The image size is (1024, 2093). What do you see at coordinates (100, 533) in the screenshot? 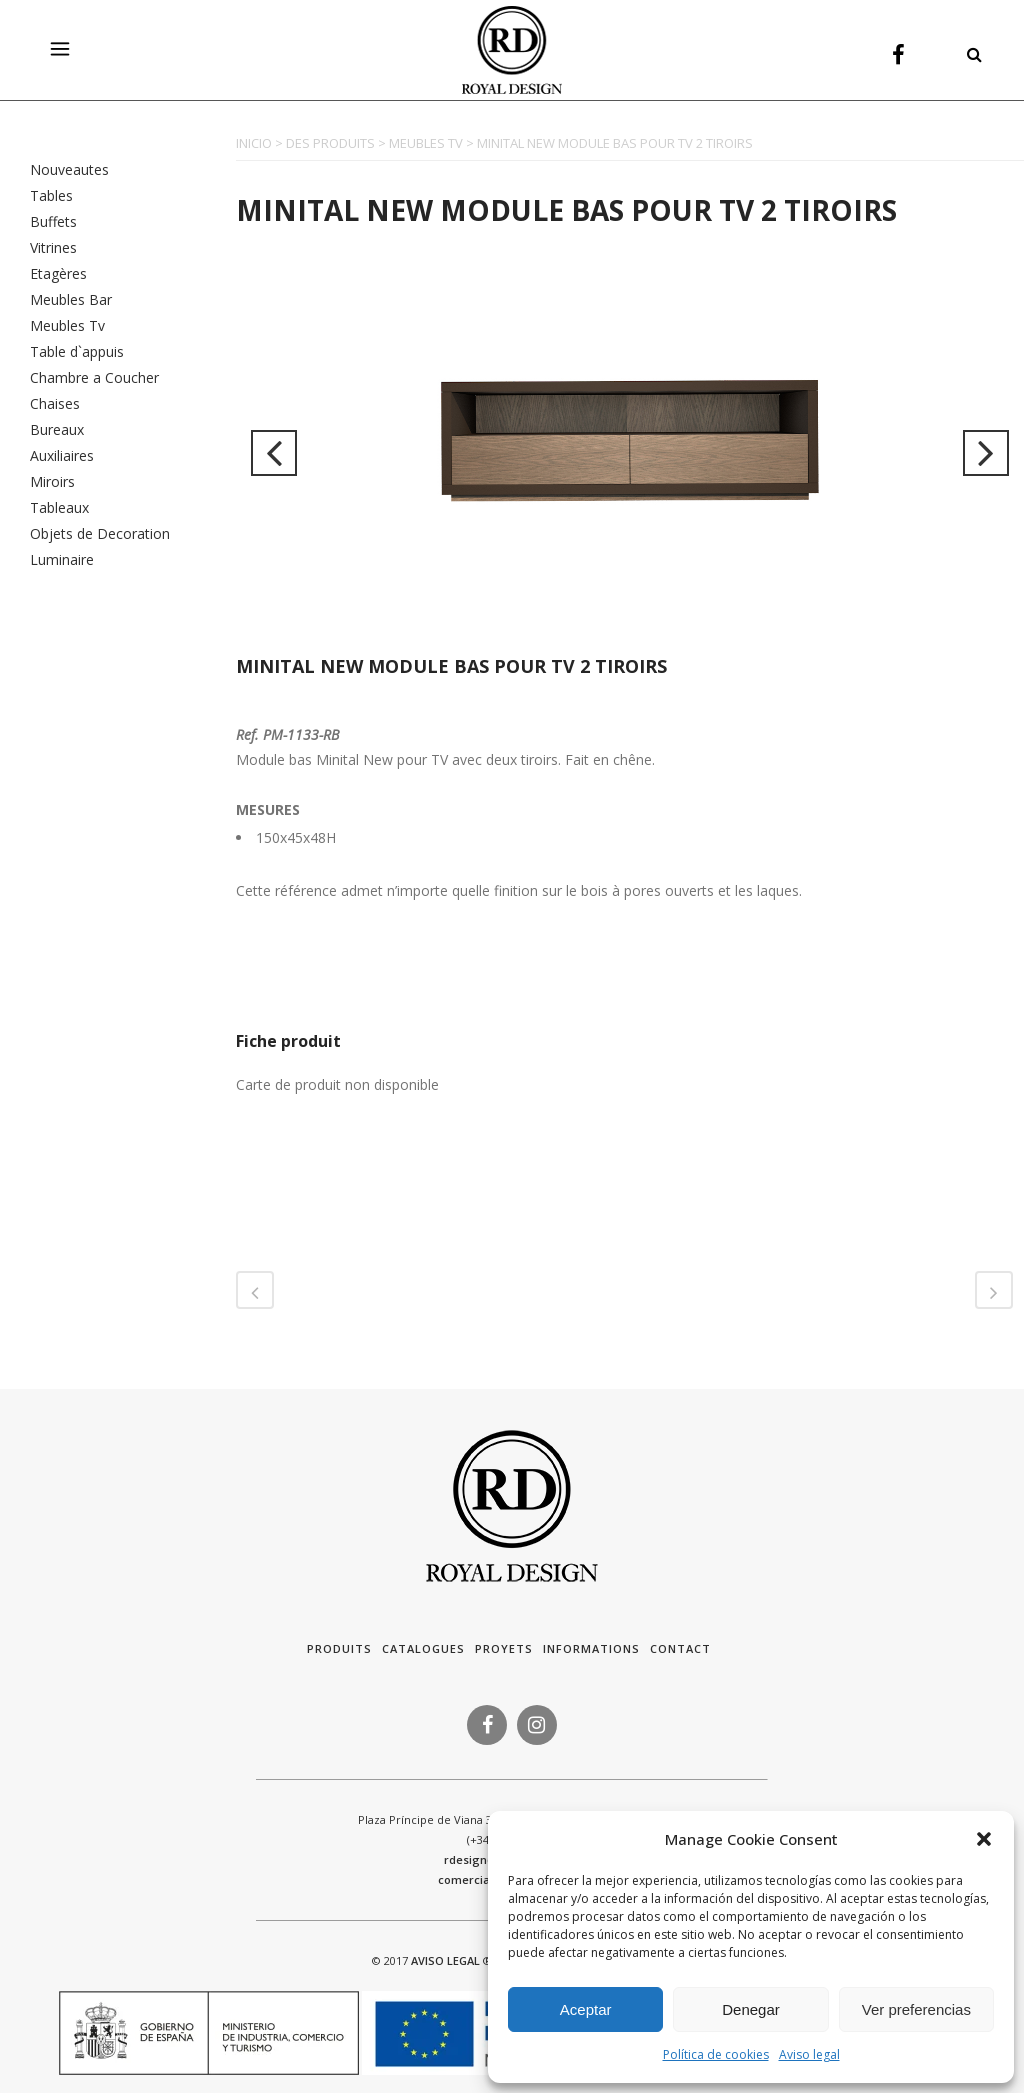
I see `Objets de Decoration` at bounding box center [100, 533].